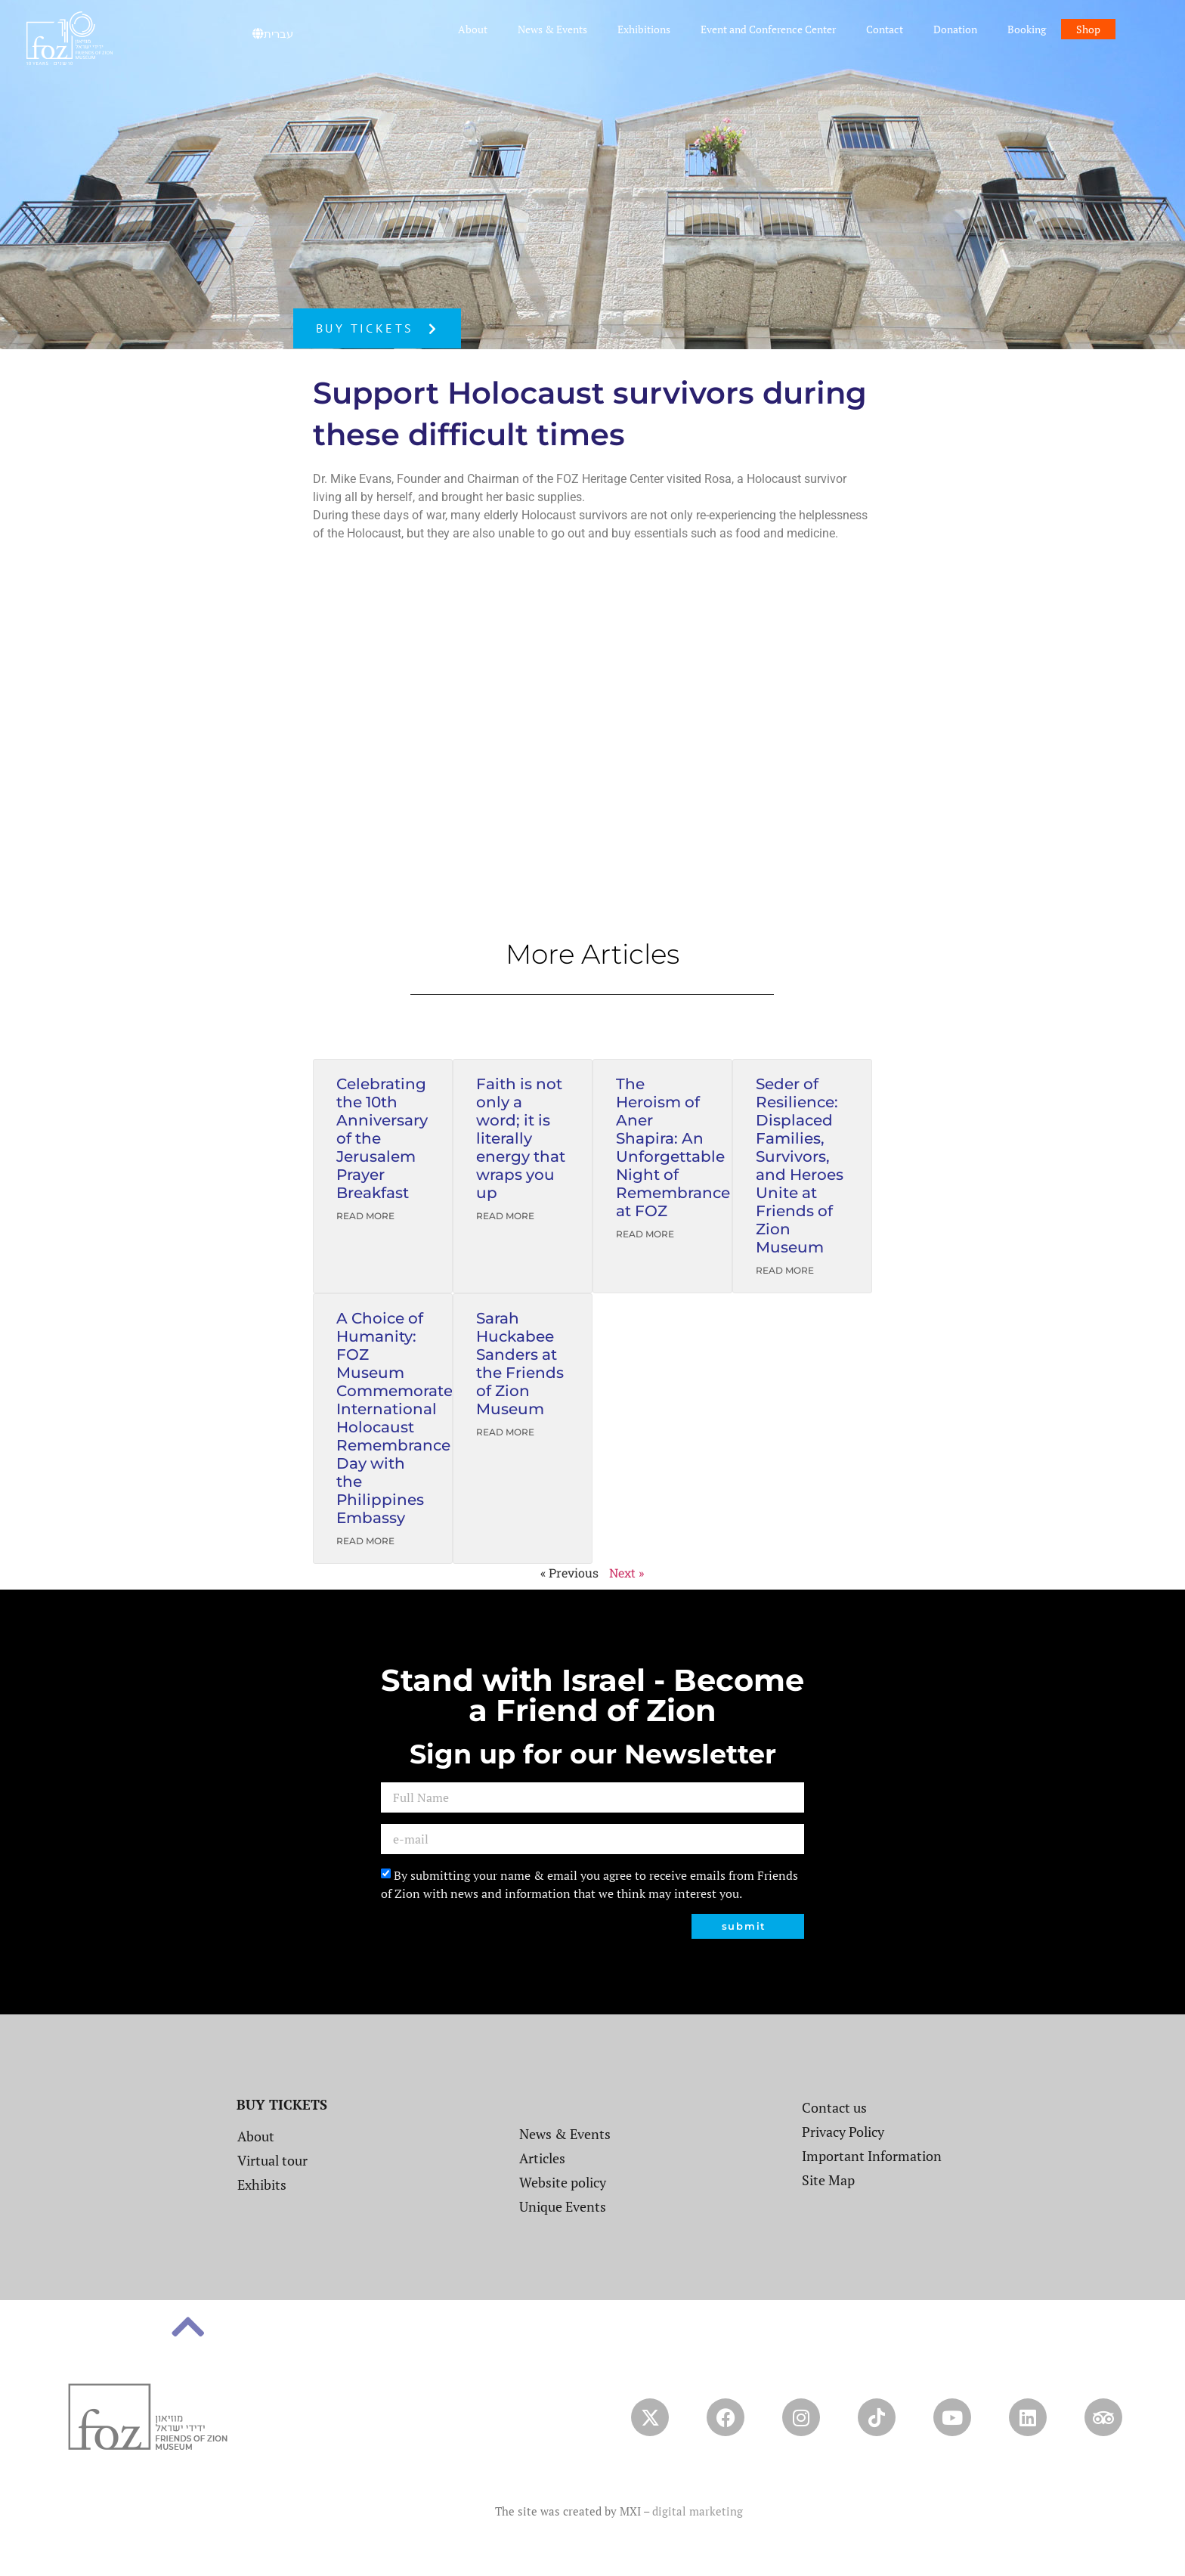  Describe the element at coordinates (505, 1215) in the screenshot. I see `Read More [Read more about Faith is not only a word; it is literally energy that wraps you up]` at that location.